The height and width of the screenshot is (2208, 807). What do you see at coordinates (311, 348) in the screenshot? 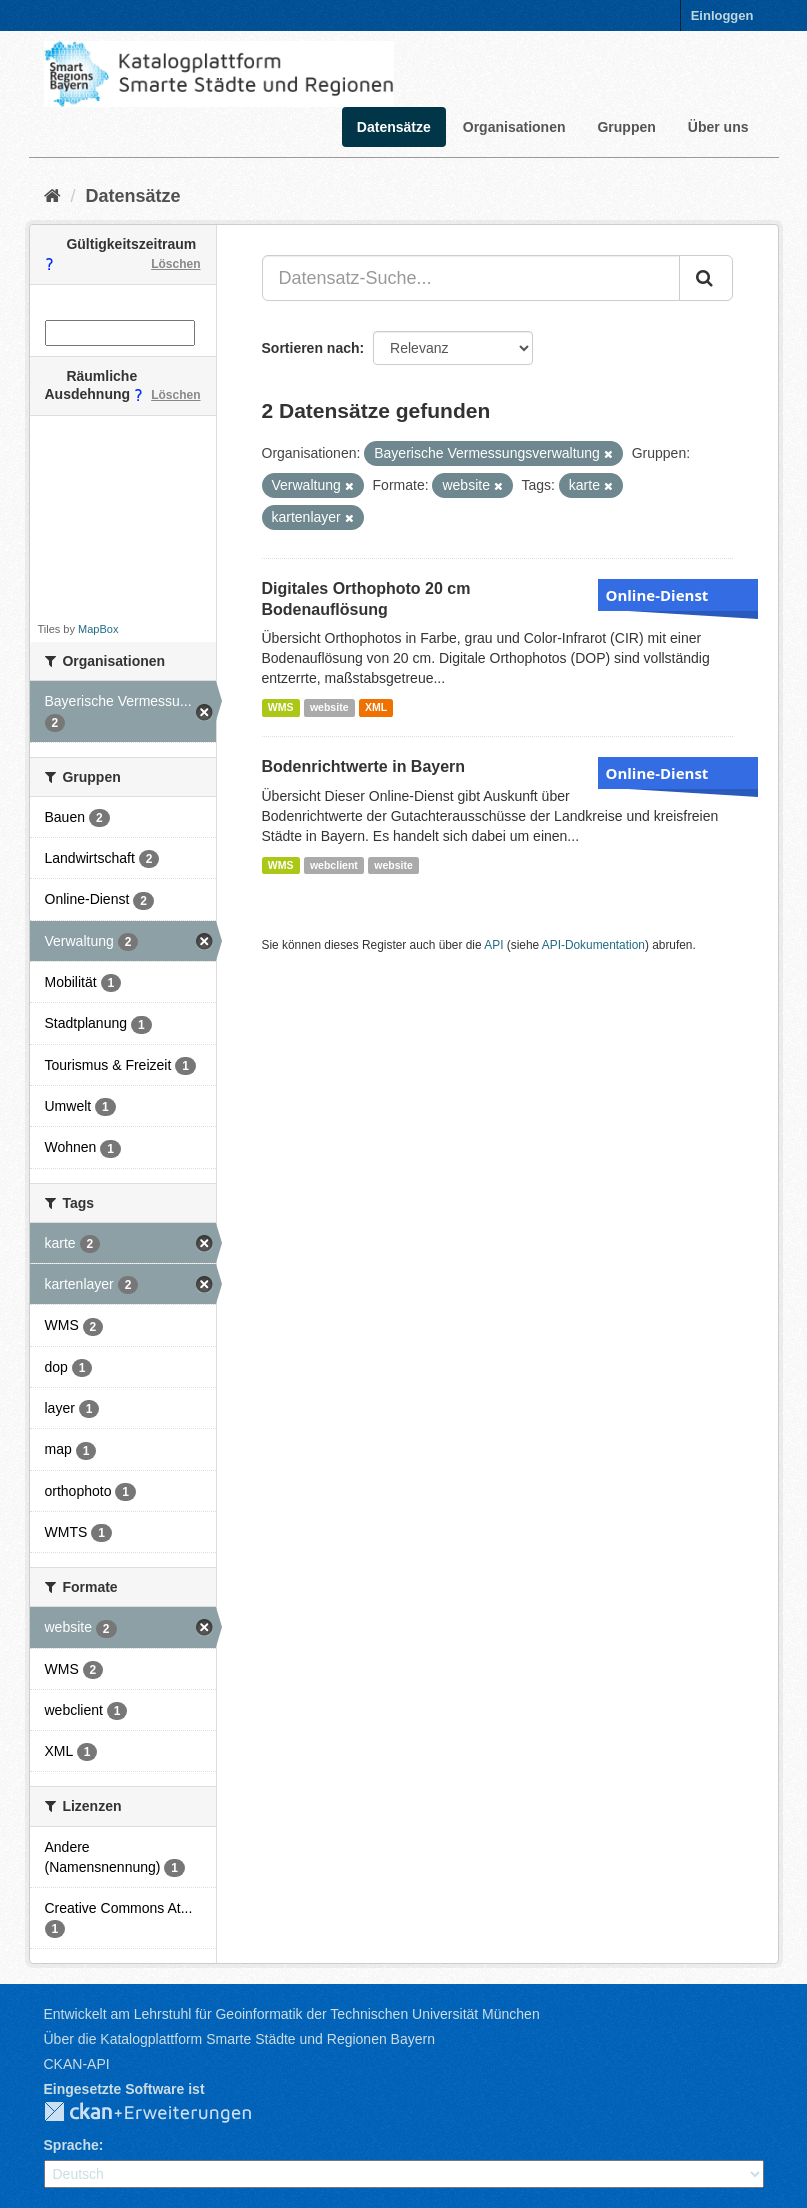
I see `Sortieren nach` at bounding box center [311, 348].